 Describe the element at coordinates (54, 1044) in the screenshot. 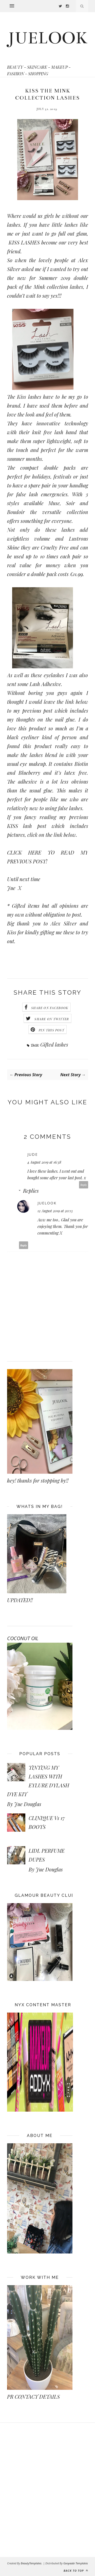

I see `Gifted lashes` at that location.